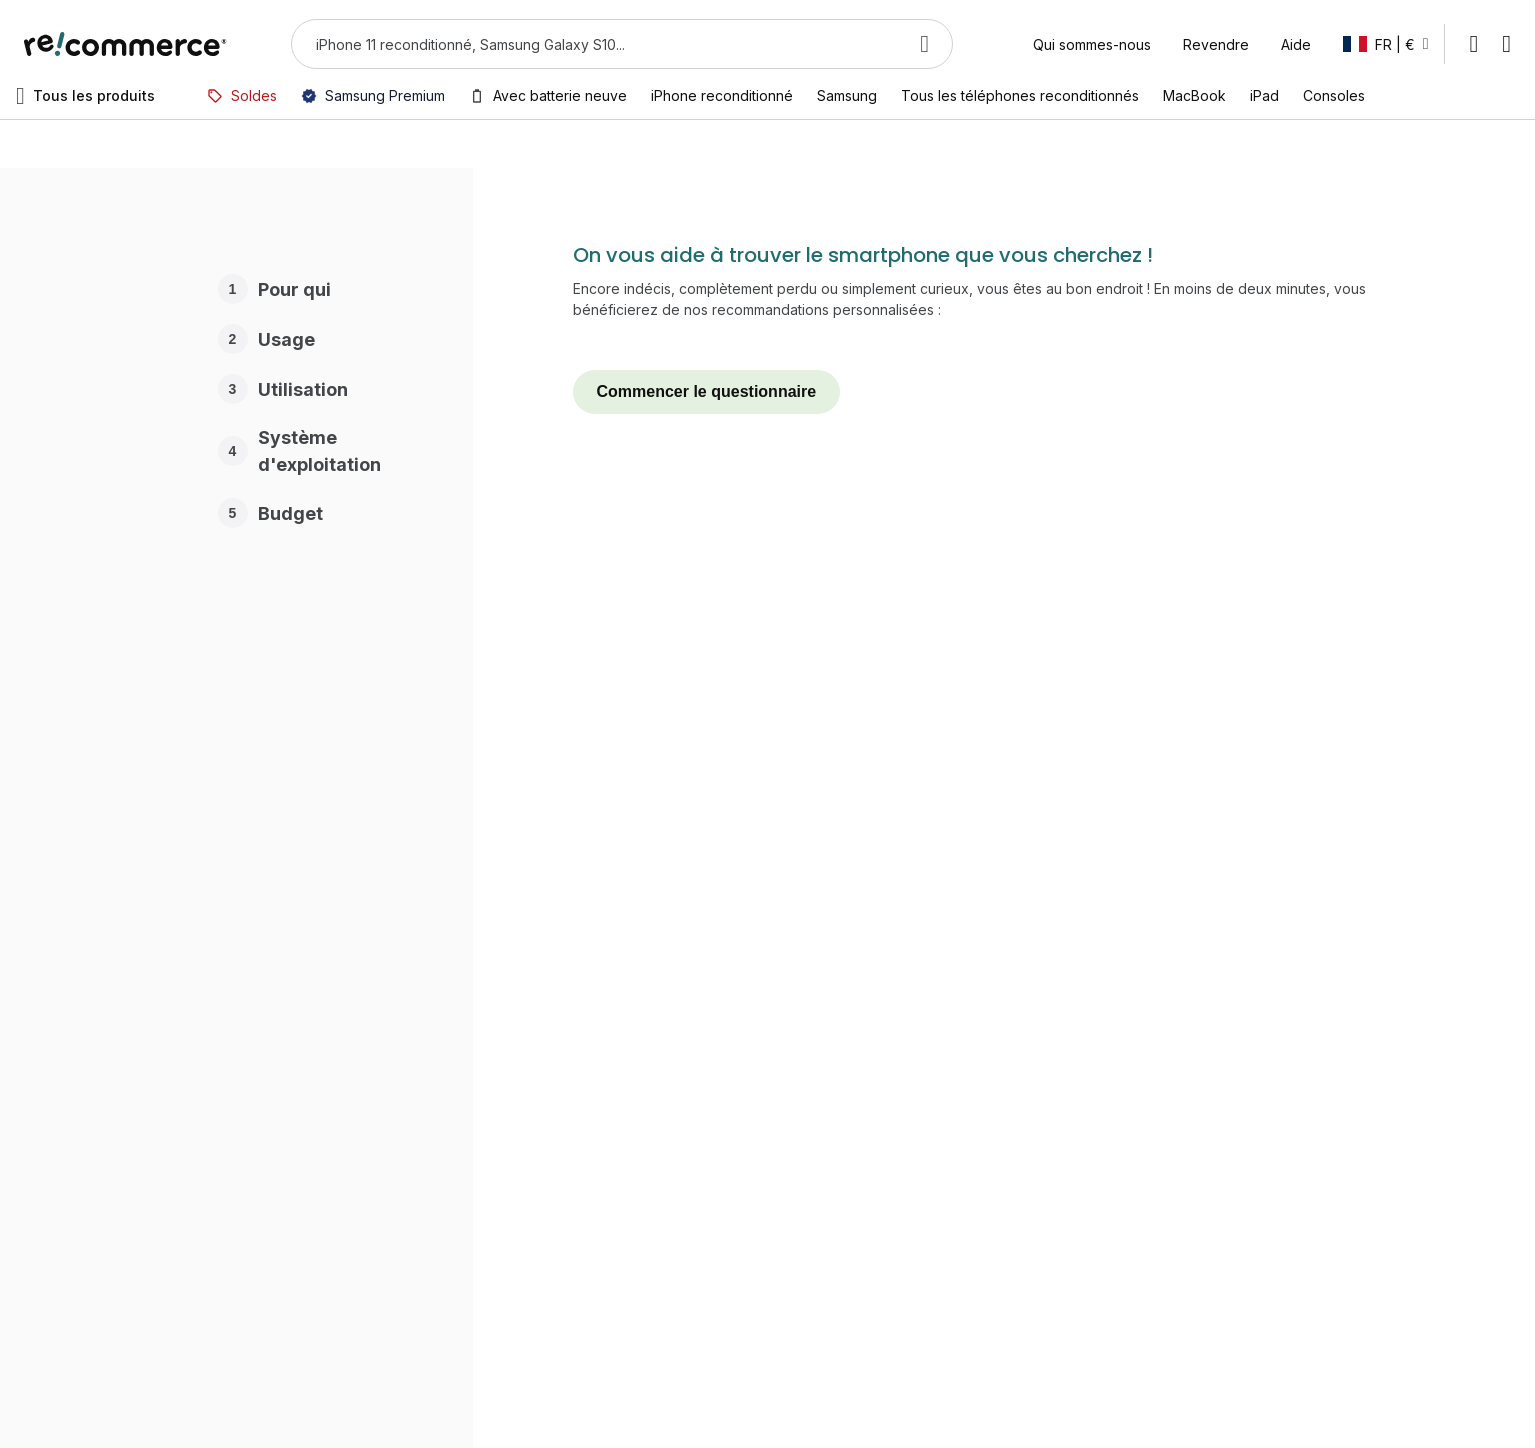  I want to click on [combobox], so click(594, 44).